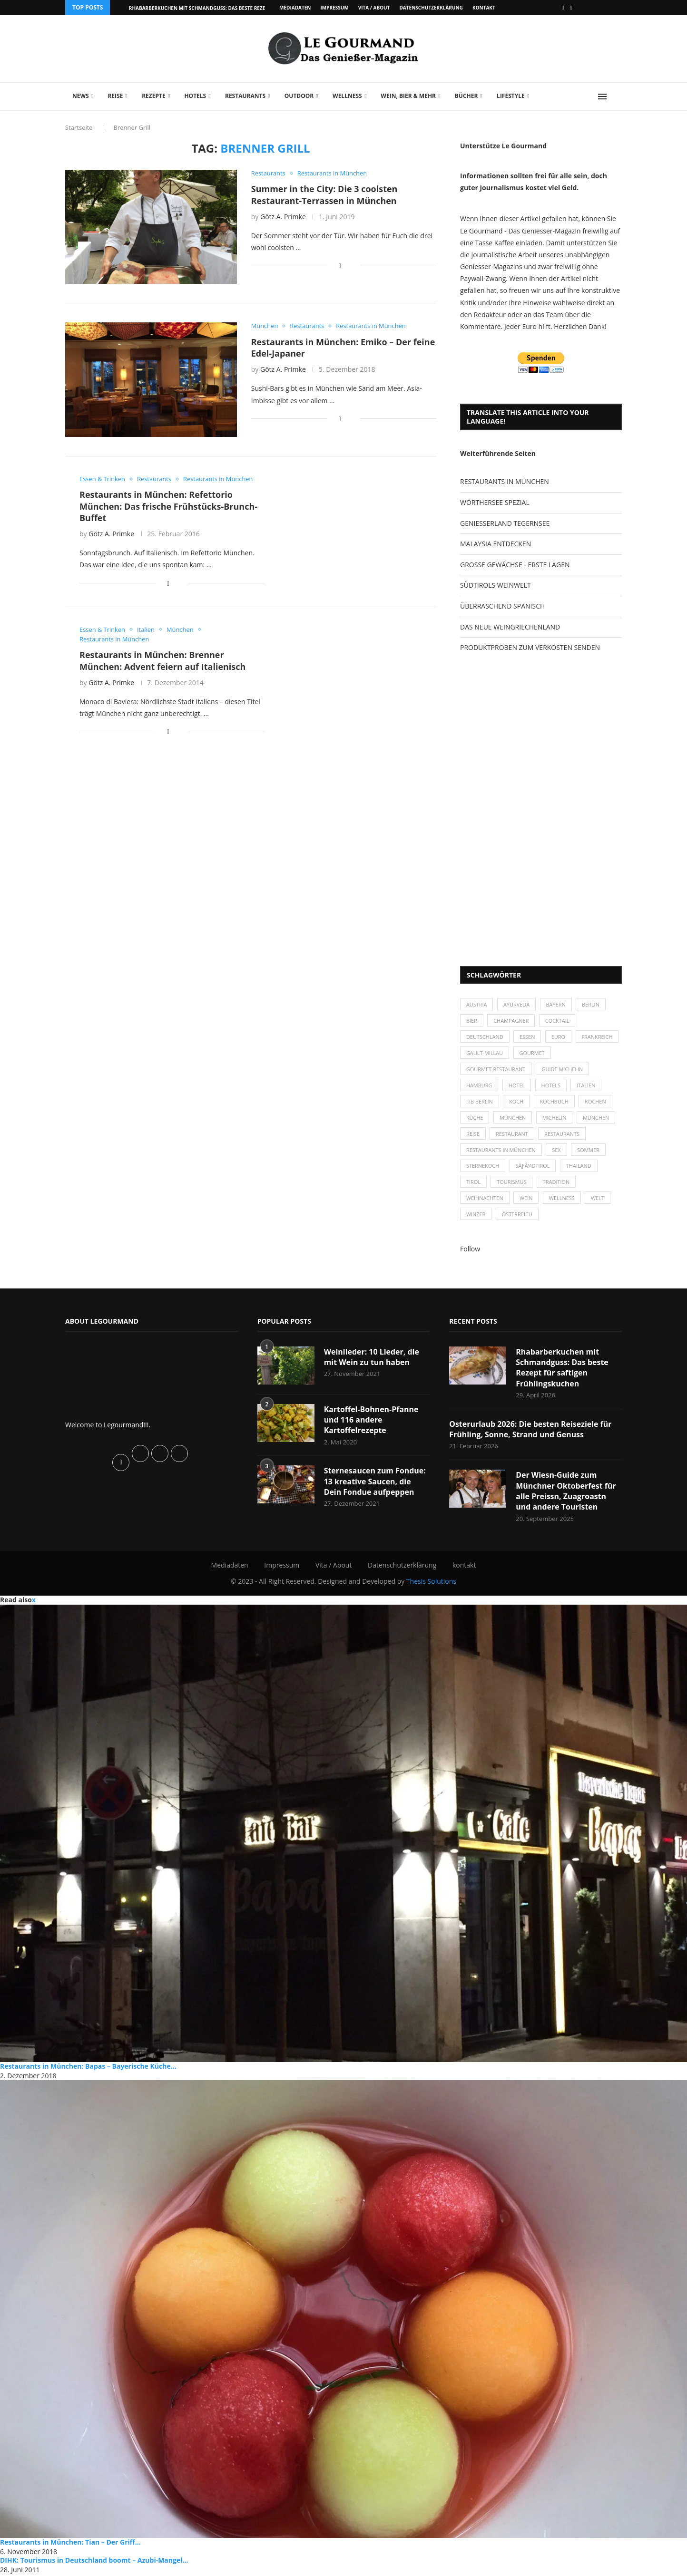 The height and width of the screenshot is (2576, 687). I want to click on ÜBERRASCHEND SPANISCH, so click(502, 605).